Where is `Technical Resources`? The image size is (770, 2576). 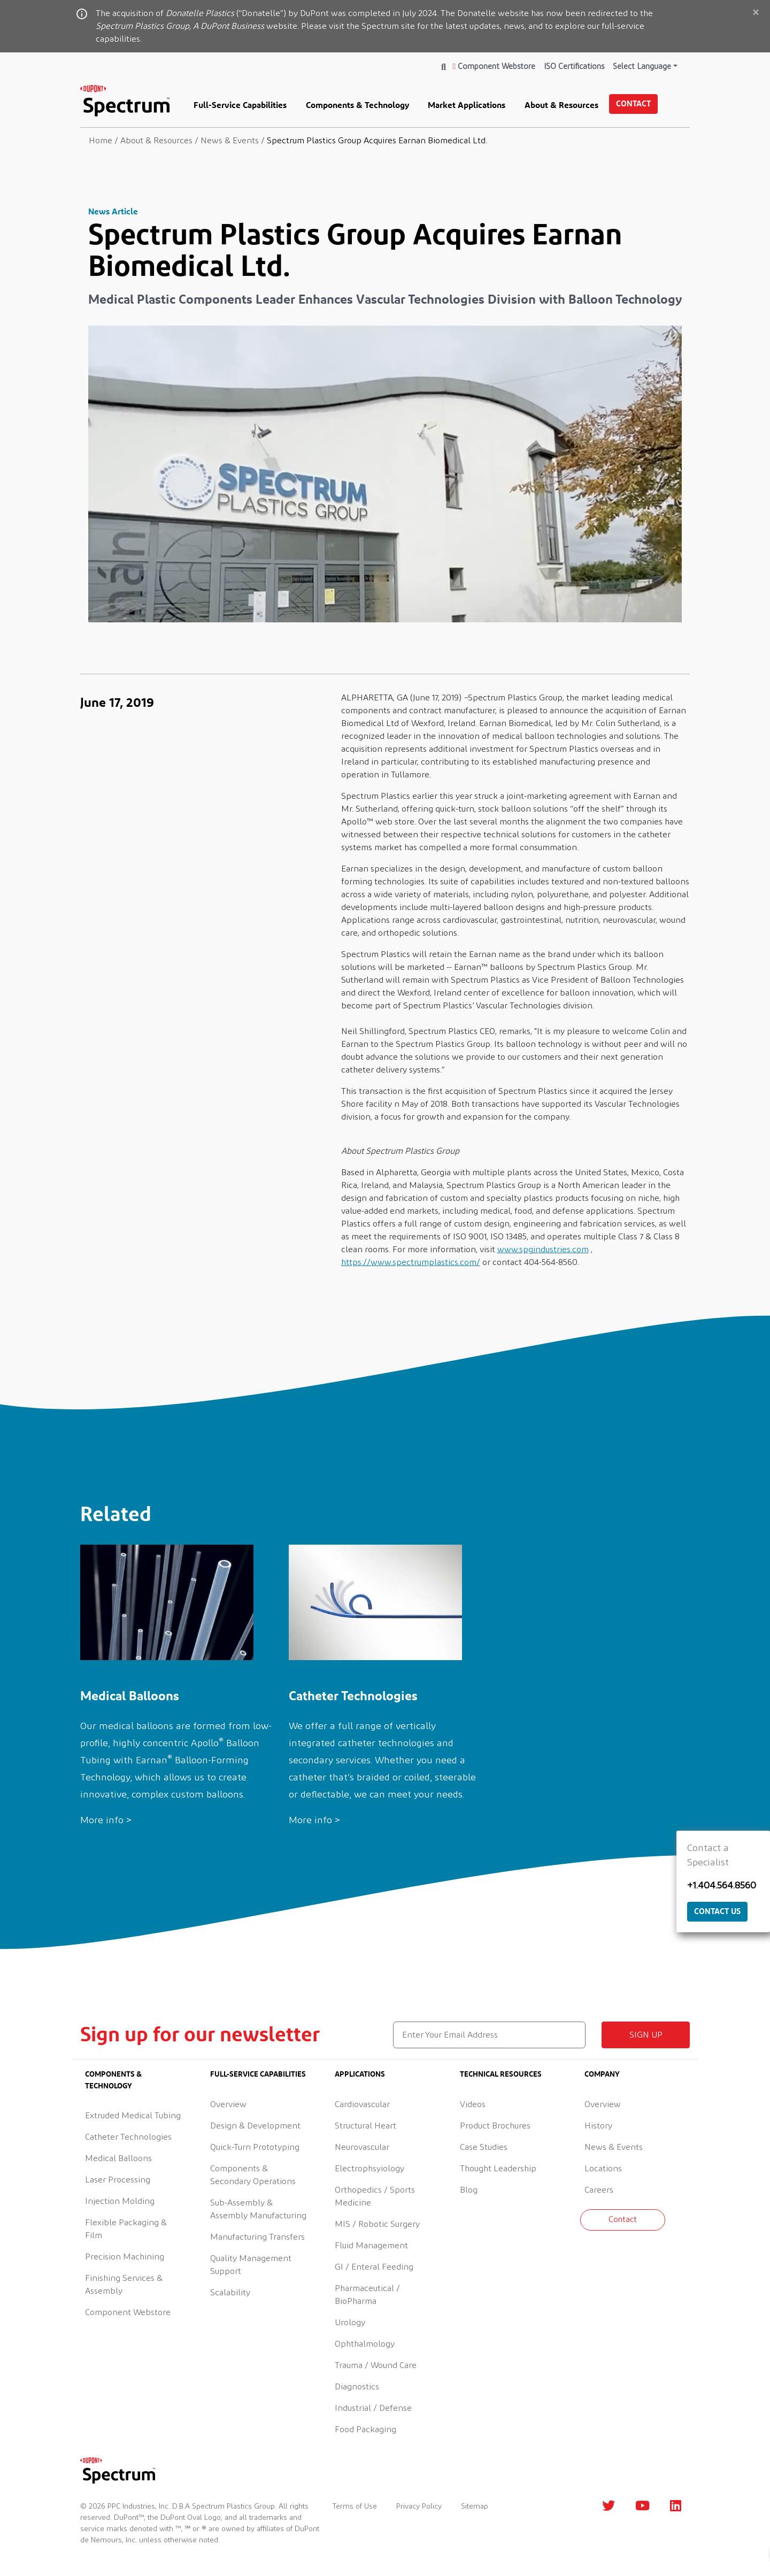 Technical Resources is located at coordinates (501, 2073).